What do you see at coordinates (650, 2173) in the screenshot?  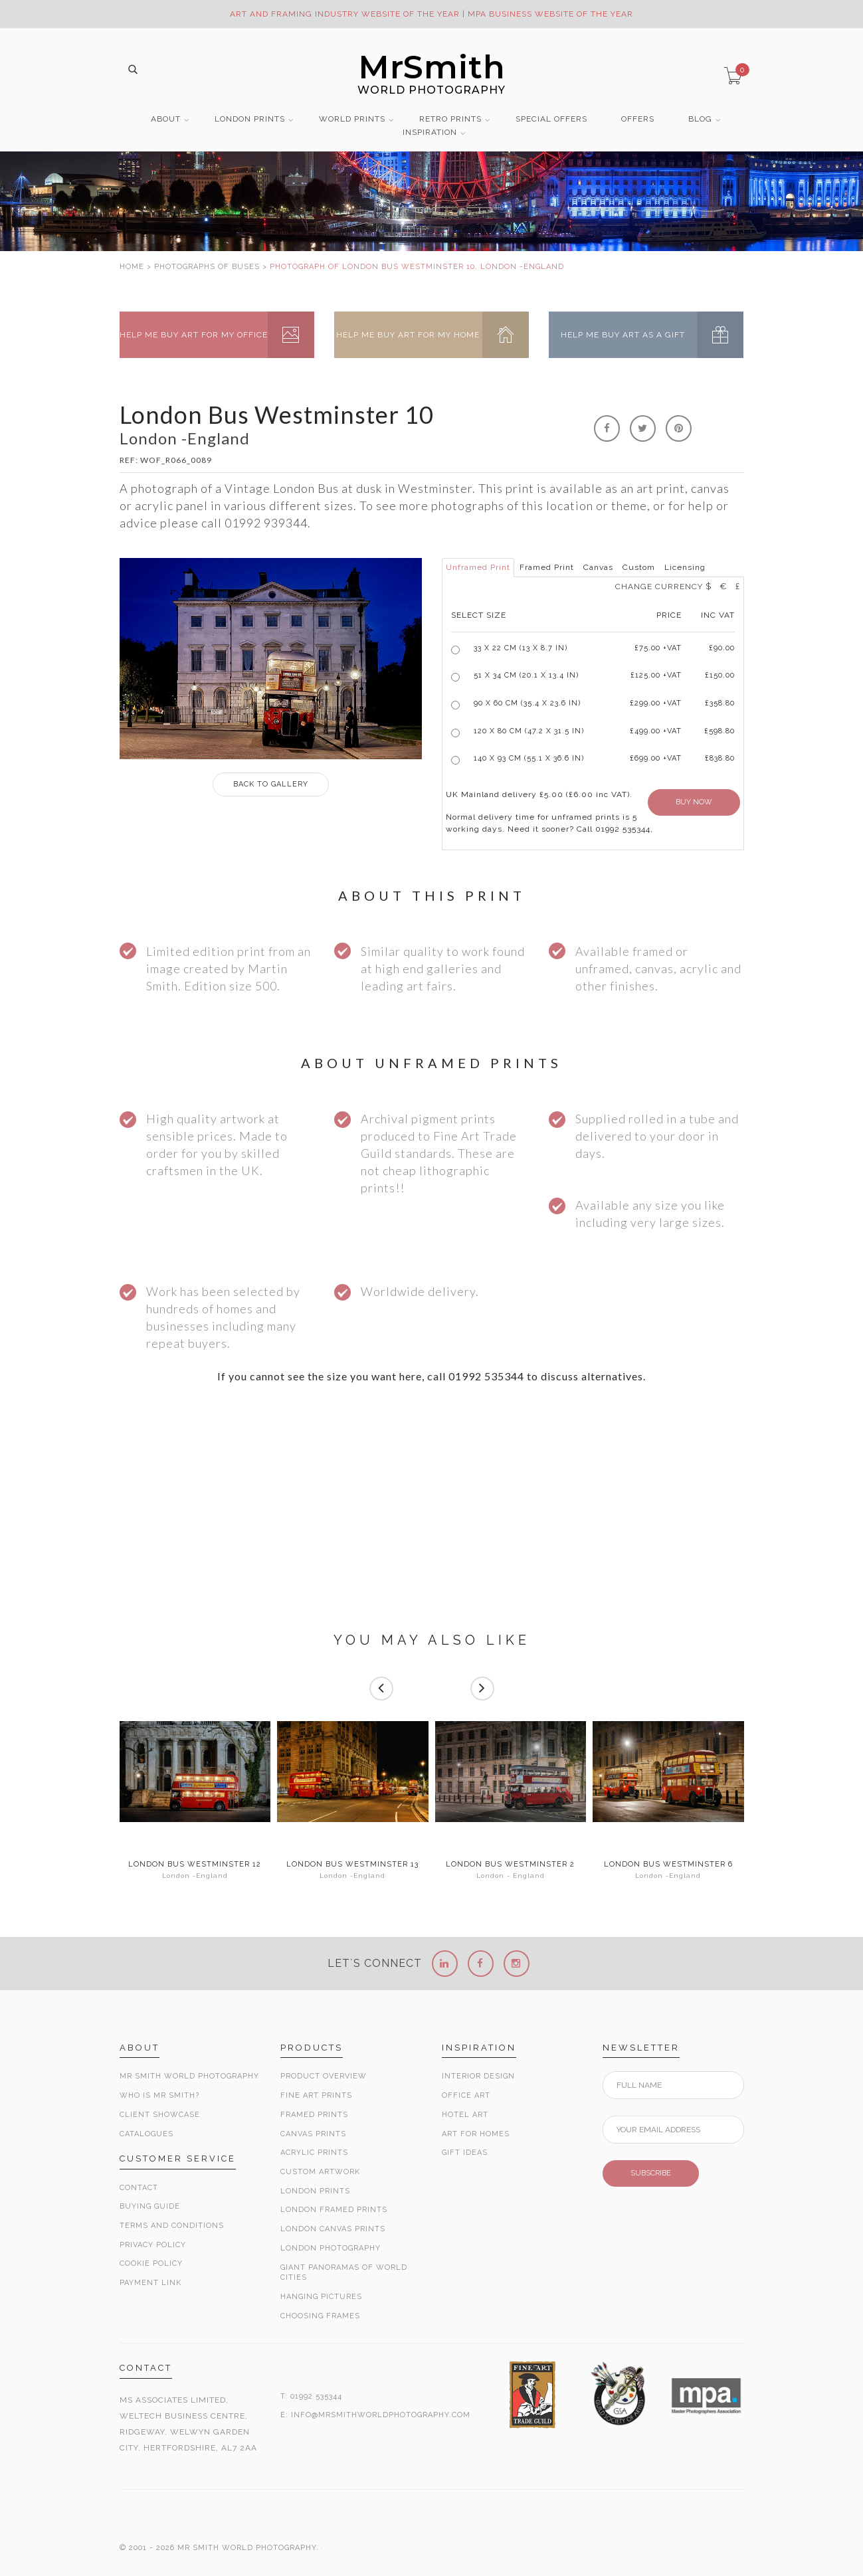 I see `SUBSCRIBE` at bounding box center [650, 2173].